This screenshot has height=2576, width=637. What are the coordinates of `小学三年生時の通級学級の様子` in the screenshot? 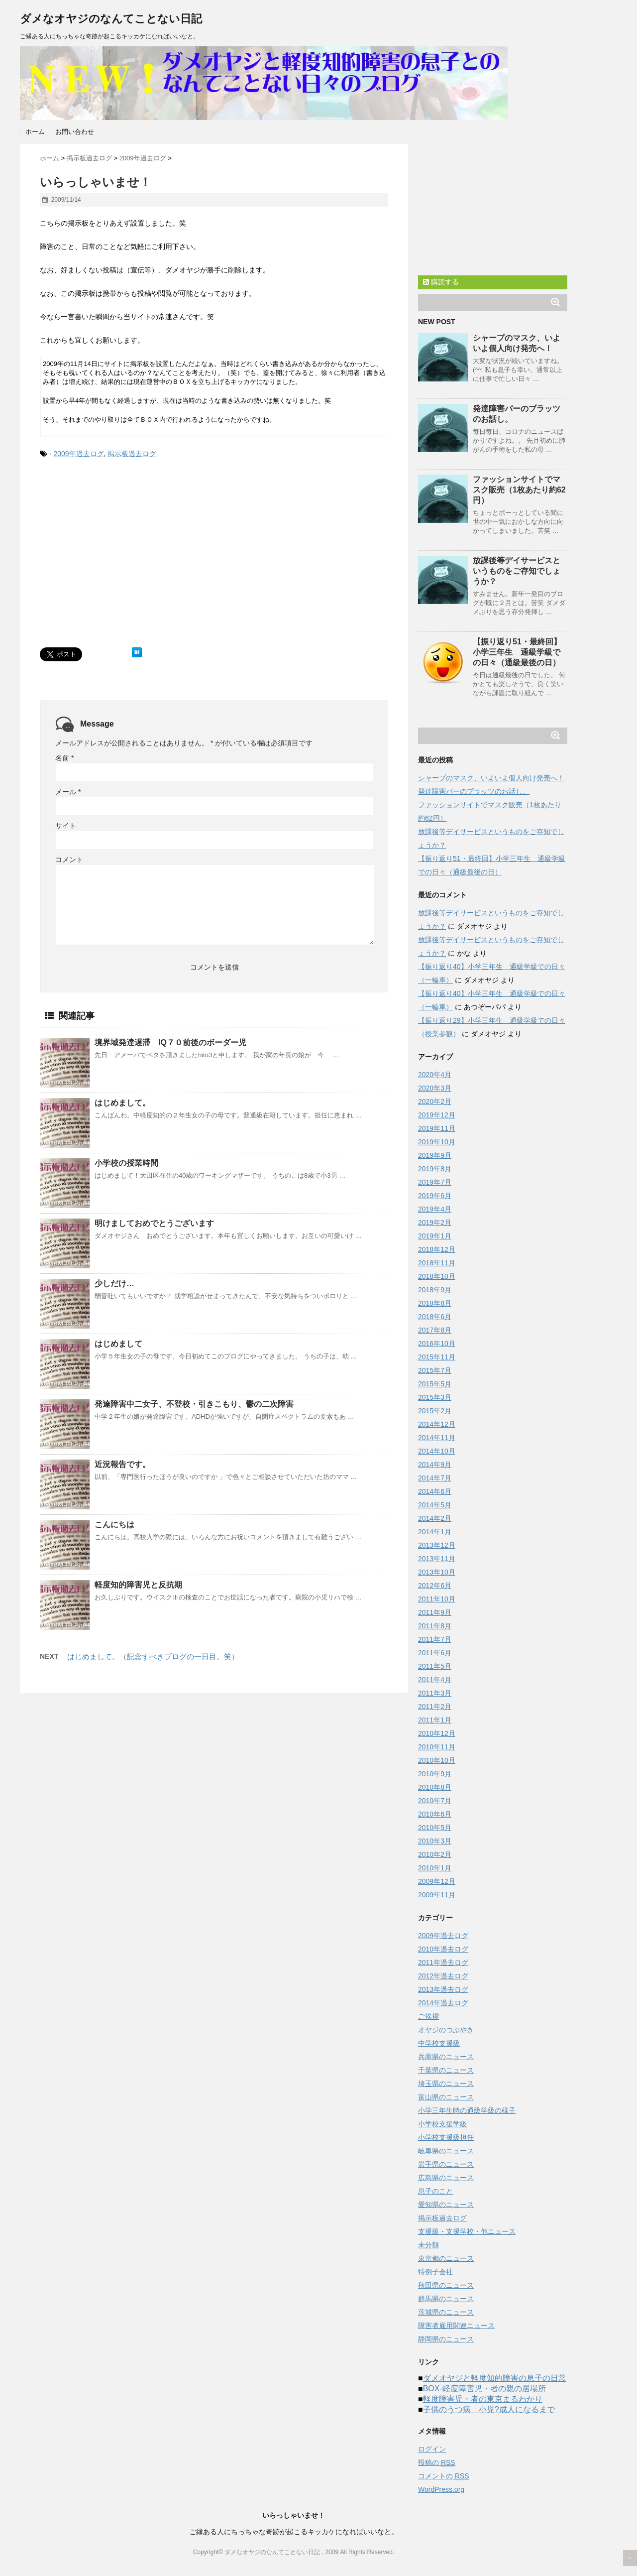 It's located at (467, 2110).